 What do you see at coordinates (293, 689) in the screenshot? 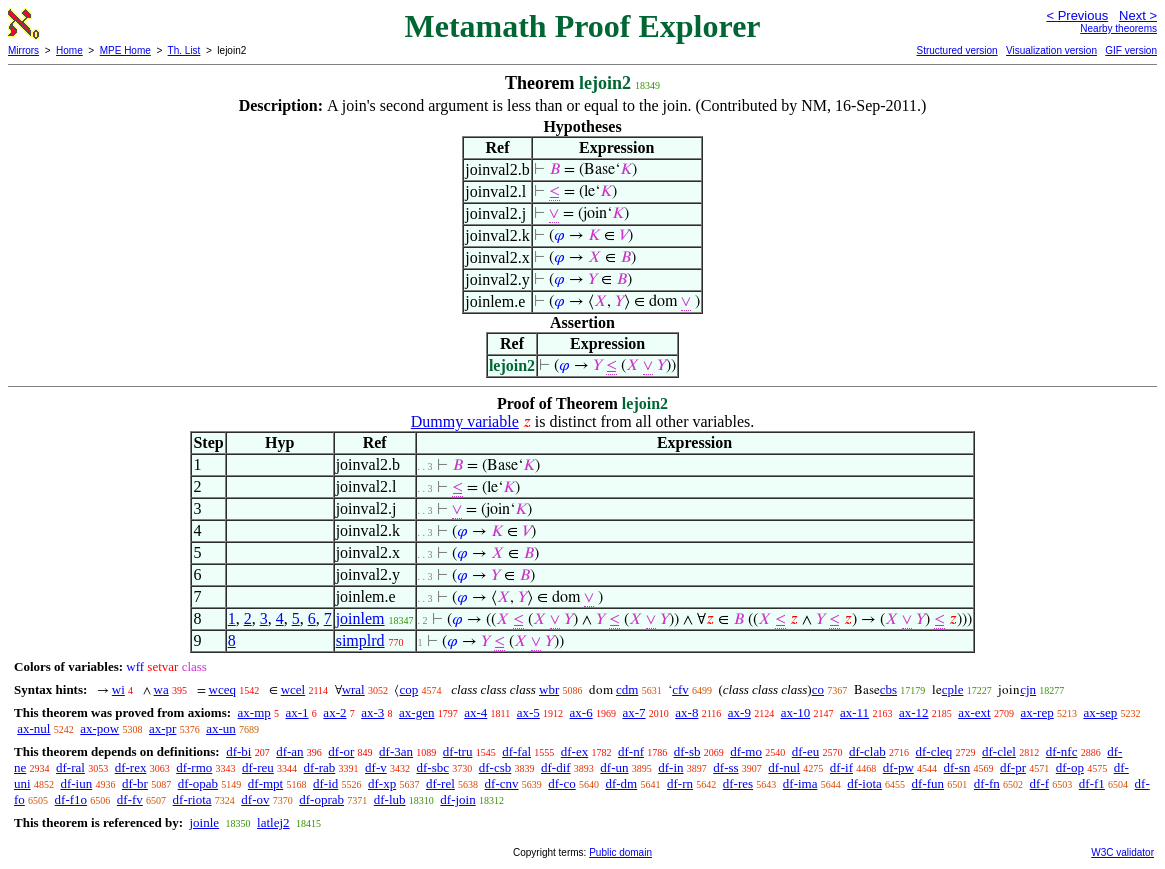
I see `wcel` at bounding box center [293, 689].